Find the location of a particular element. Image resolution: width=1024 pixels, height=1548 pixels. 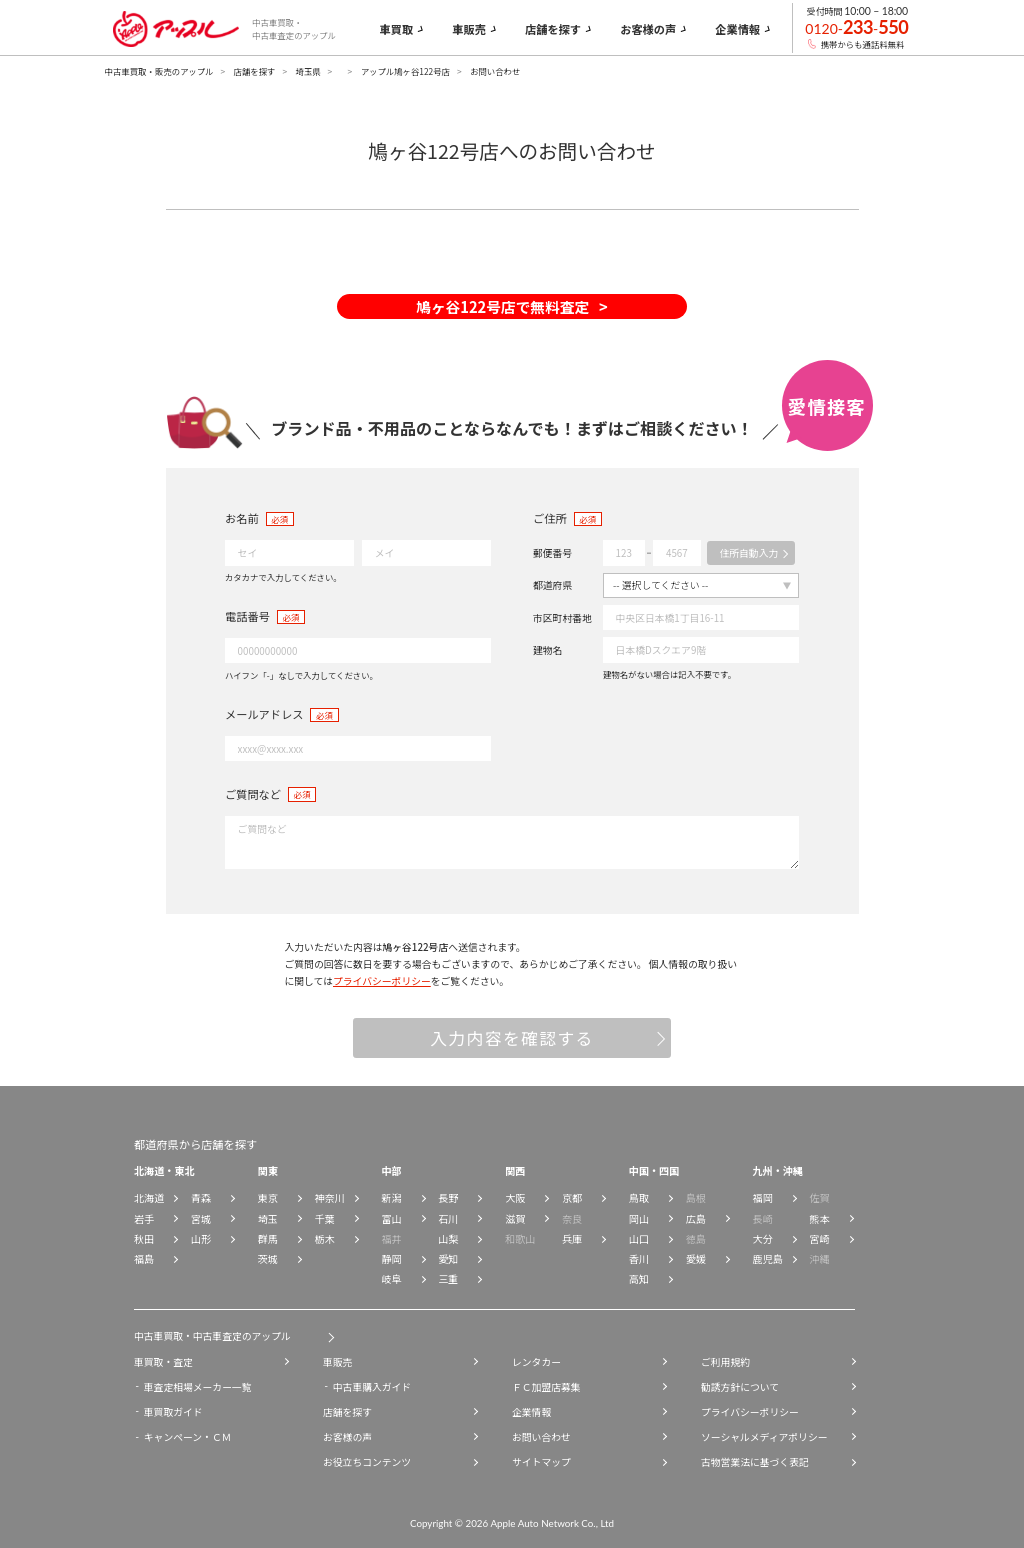

アップル鳩ヶ谷122号店 is located at coordinates (405, 71).